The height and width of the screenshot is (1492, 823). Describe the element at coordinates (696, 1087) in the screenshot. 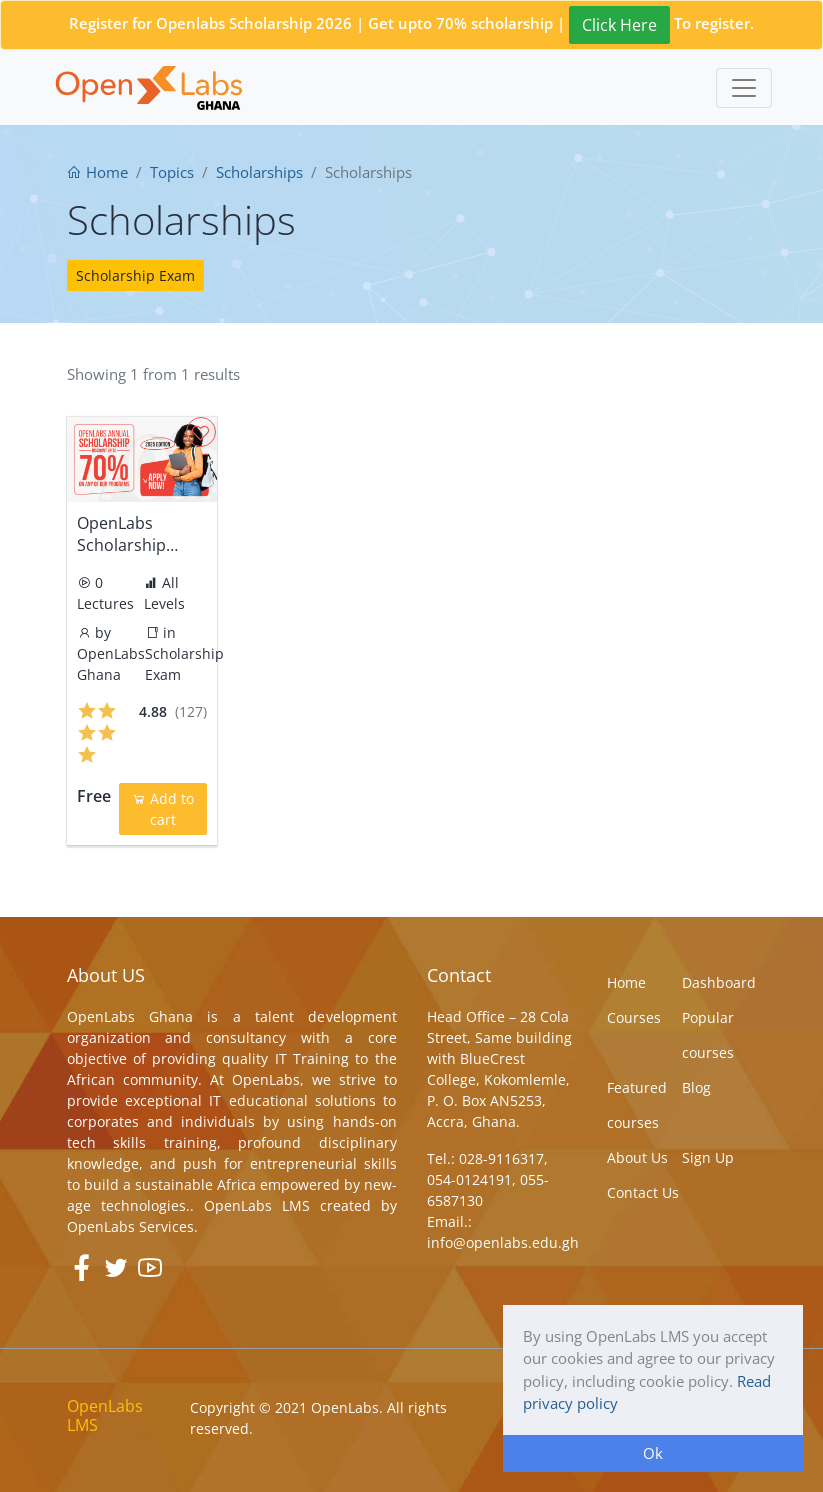

I see `Blog` at that location.